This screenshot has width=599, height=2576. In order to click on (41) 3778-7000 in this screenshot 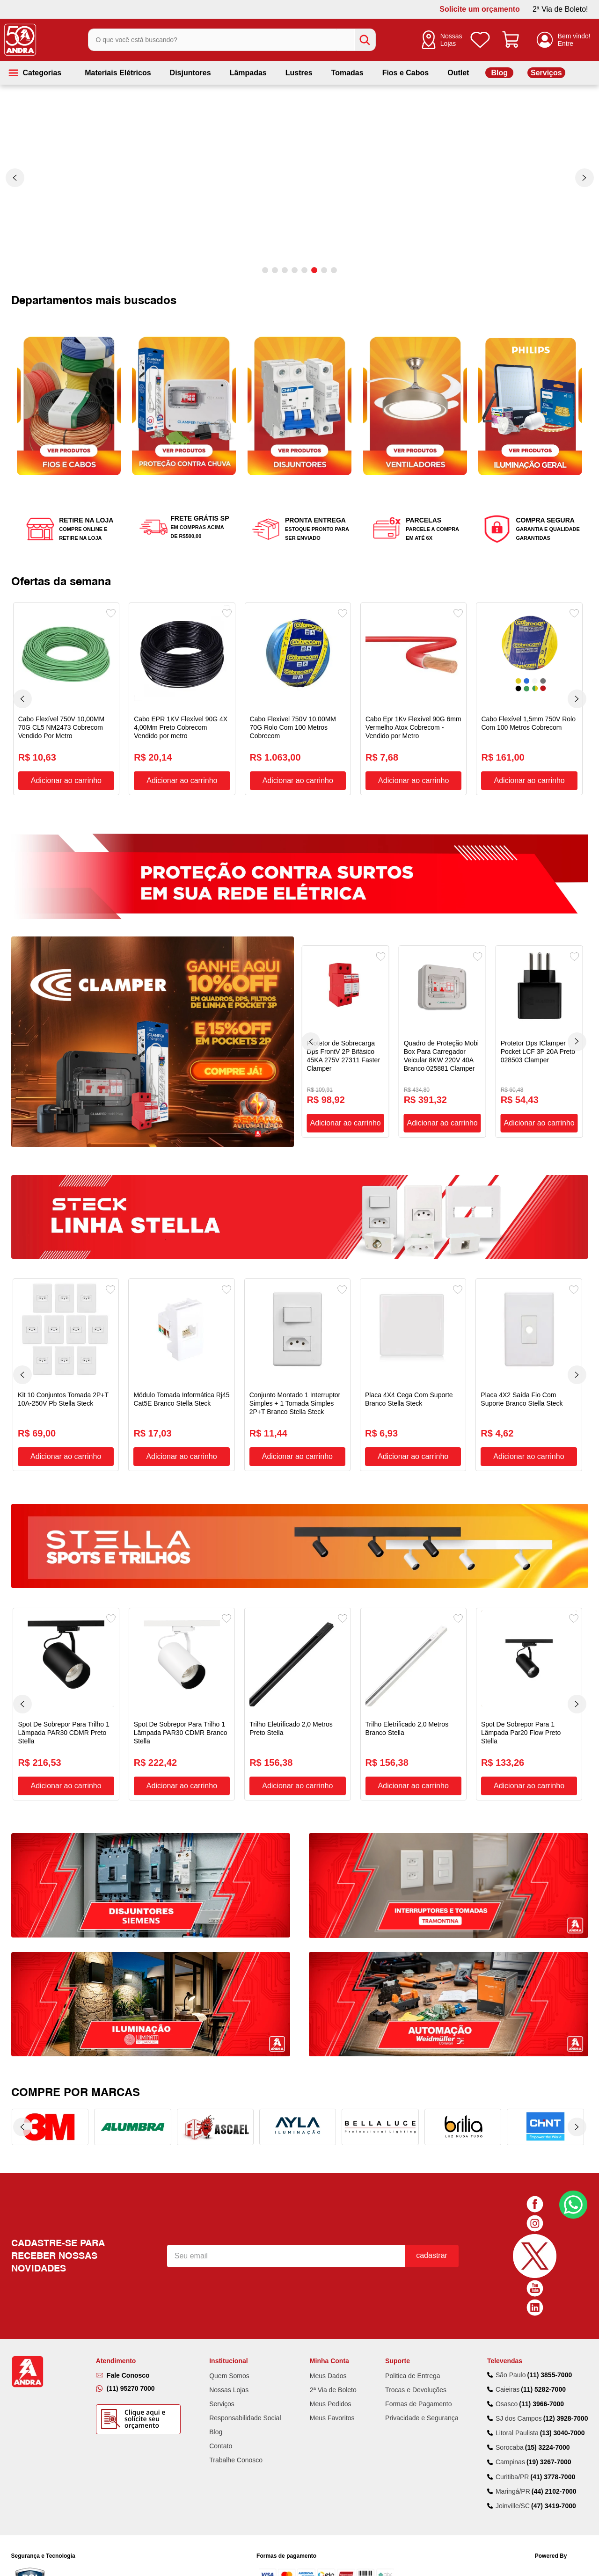, I will do `click(552, 2396)`.